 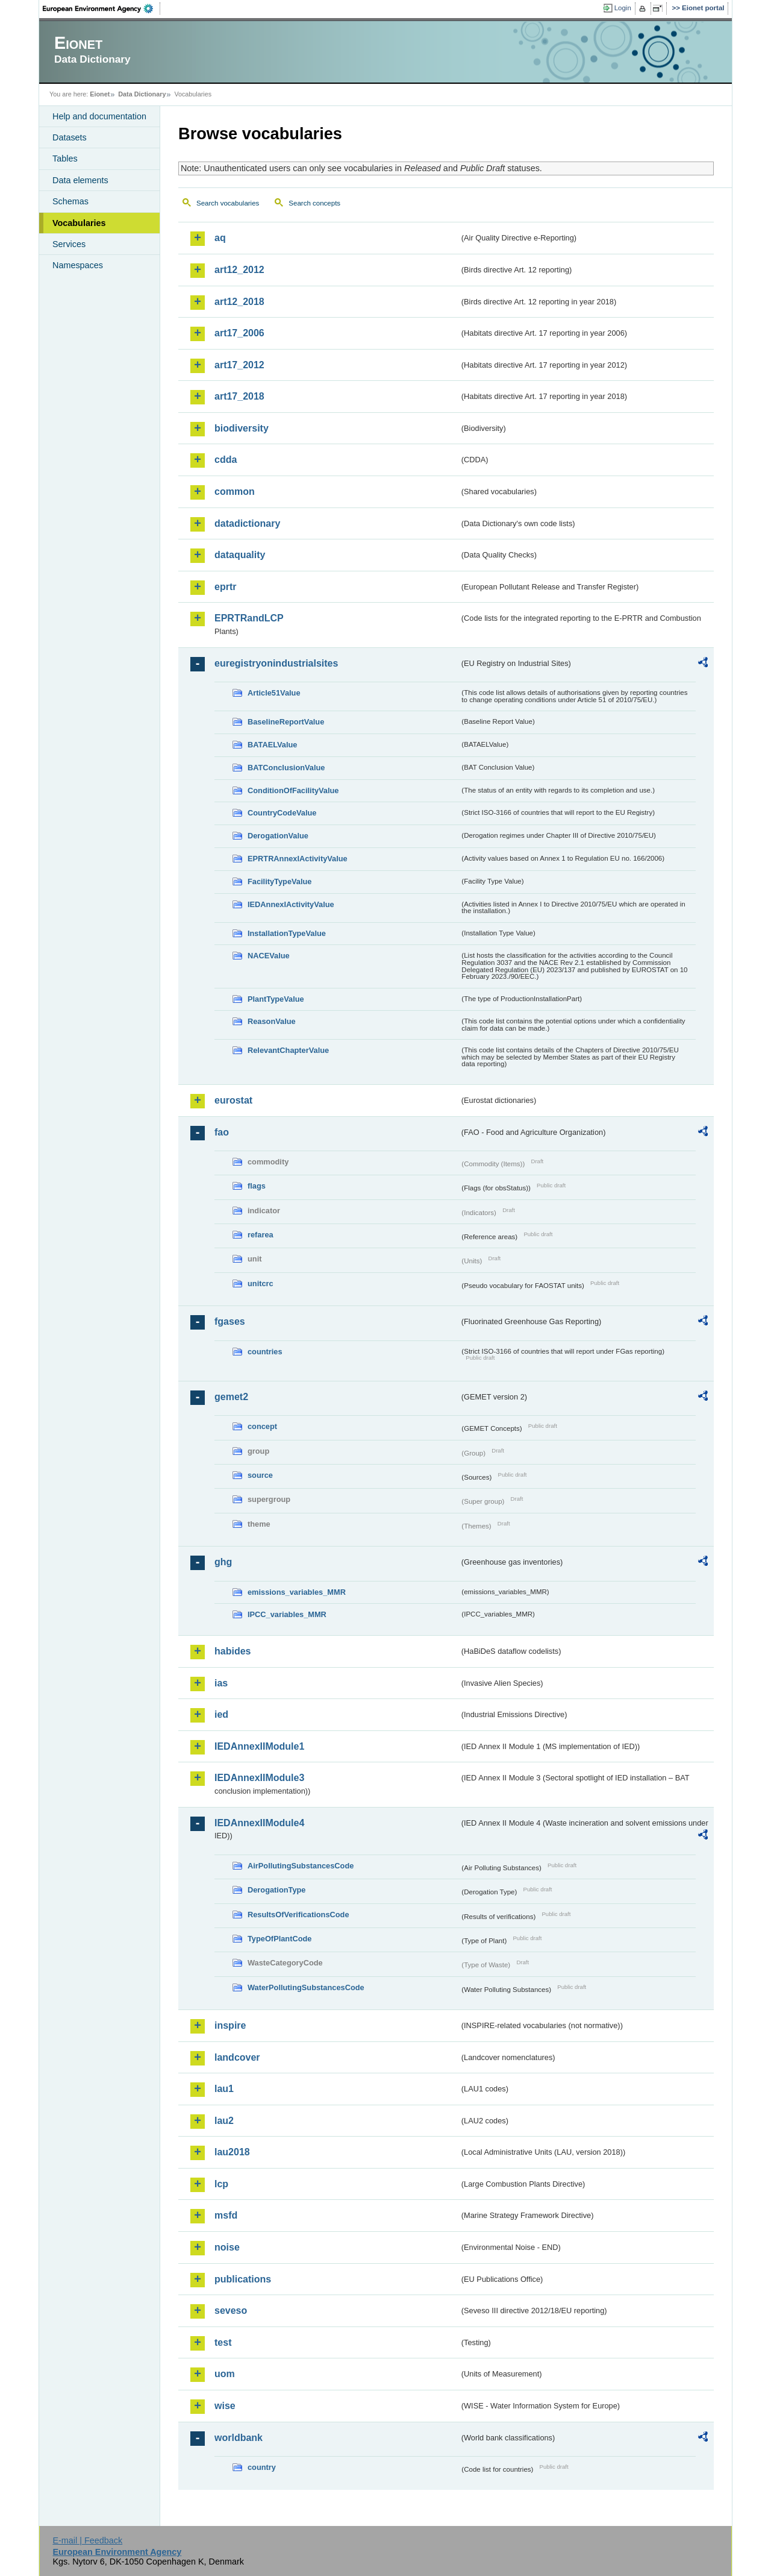 What do you see at coordinates (239, 365) in the screenshot?
I see `art17_2012` at bounding box center [239, 365].